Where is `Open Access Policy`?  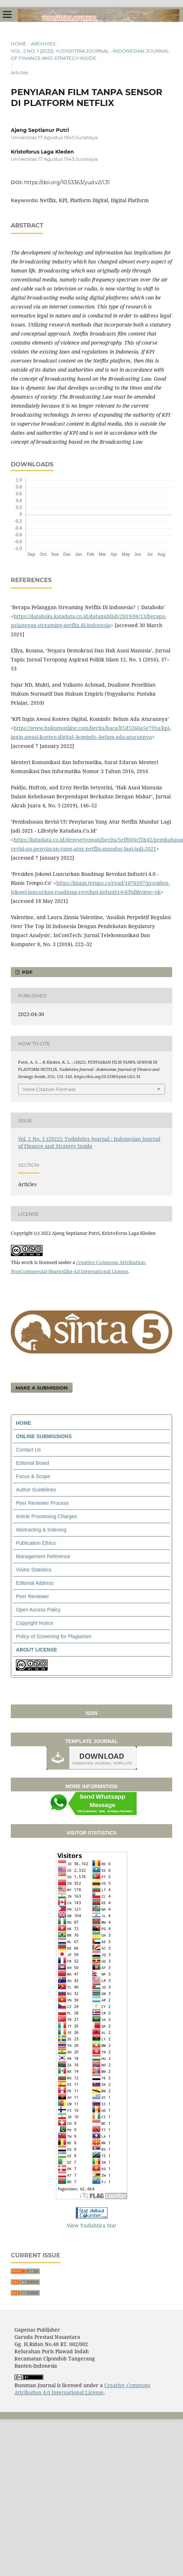
Open Access Policy is located at coordinates (38, 1610).